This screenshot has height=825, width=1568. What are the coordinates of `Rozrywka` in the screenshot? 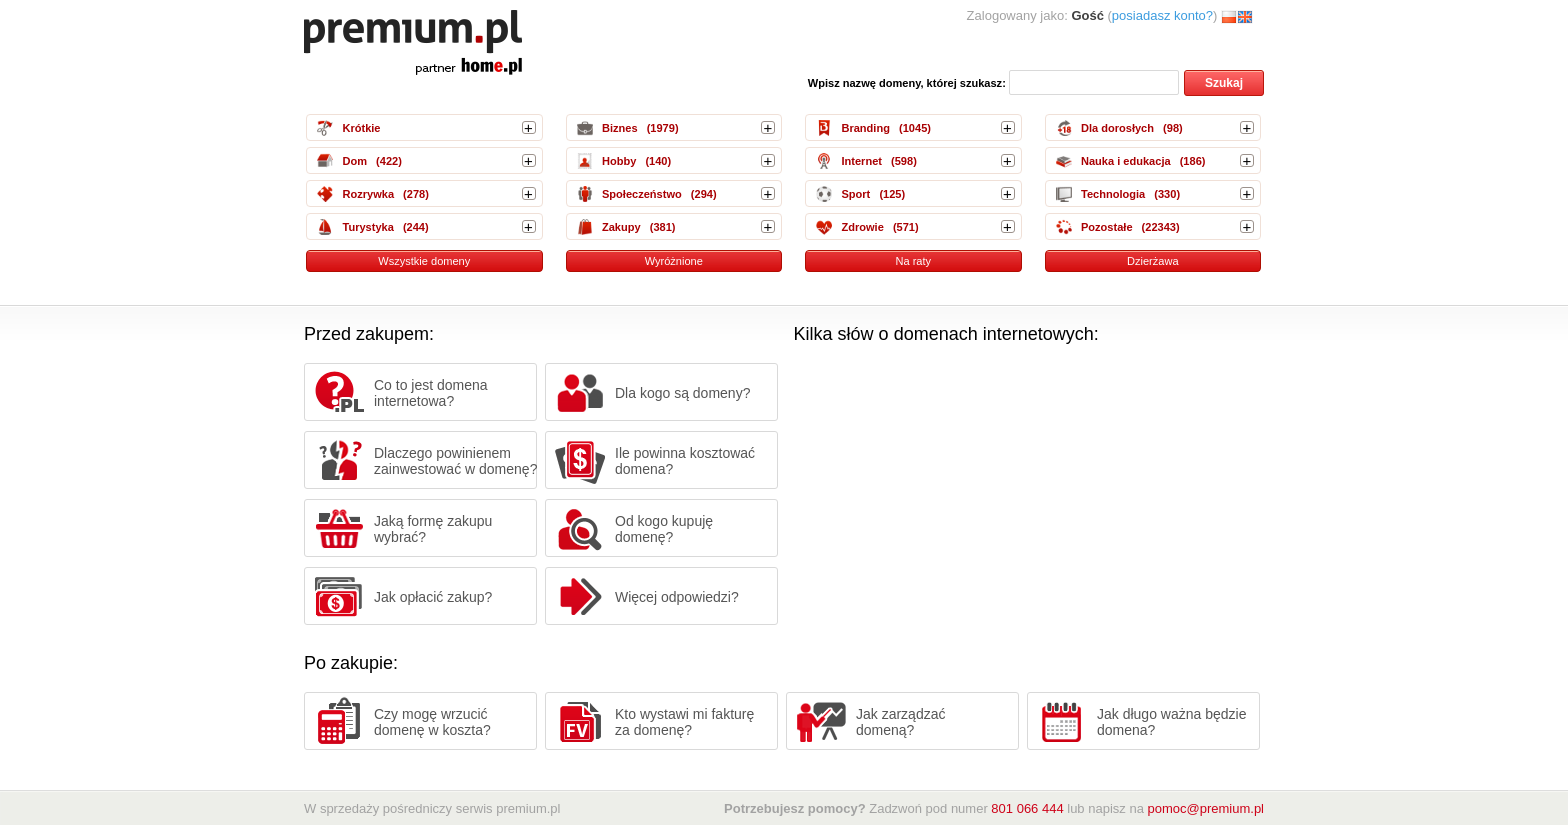 It's located at (368, 194).